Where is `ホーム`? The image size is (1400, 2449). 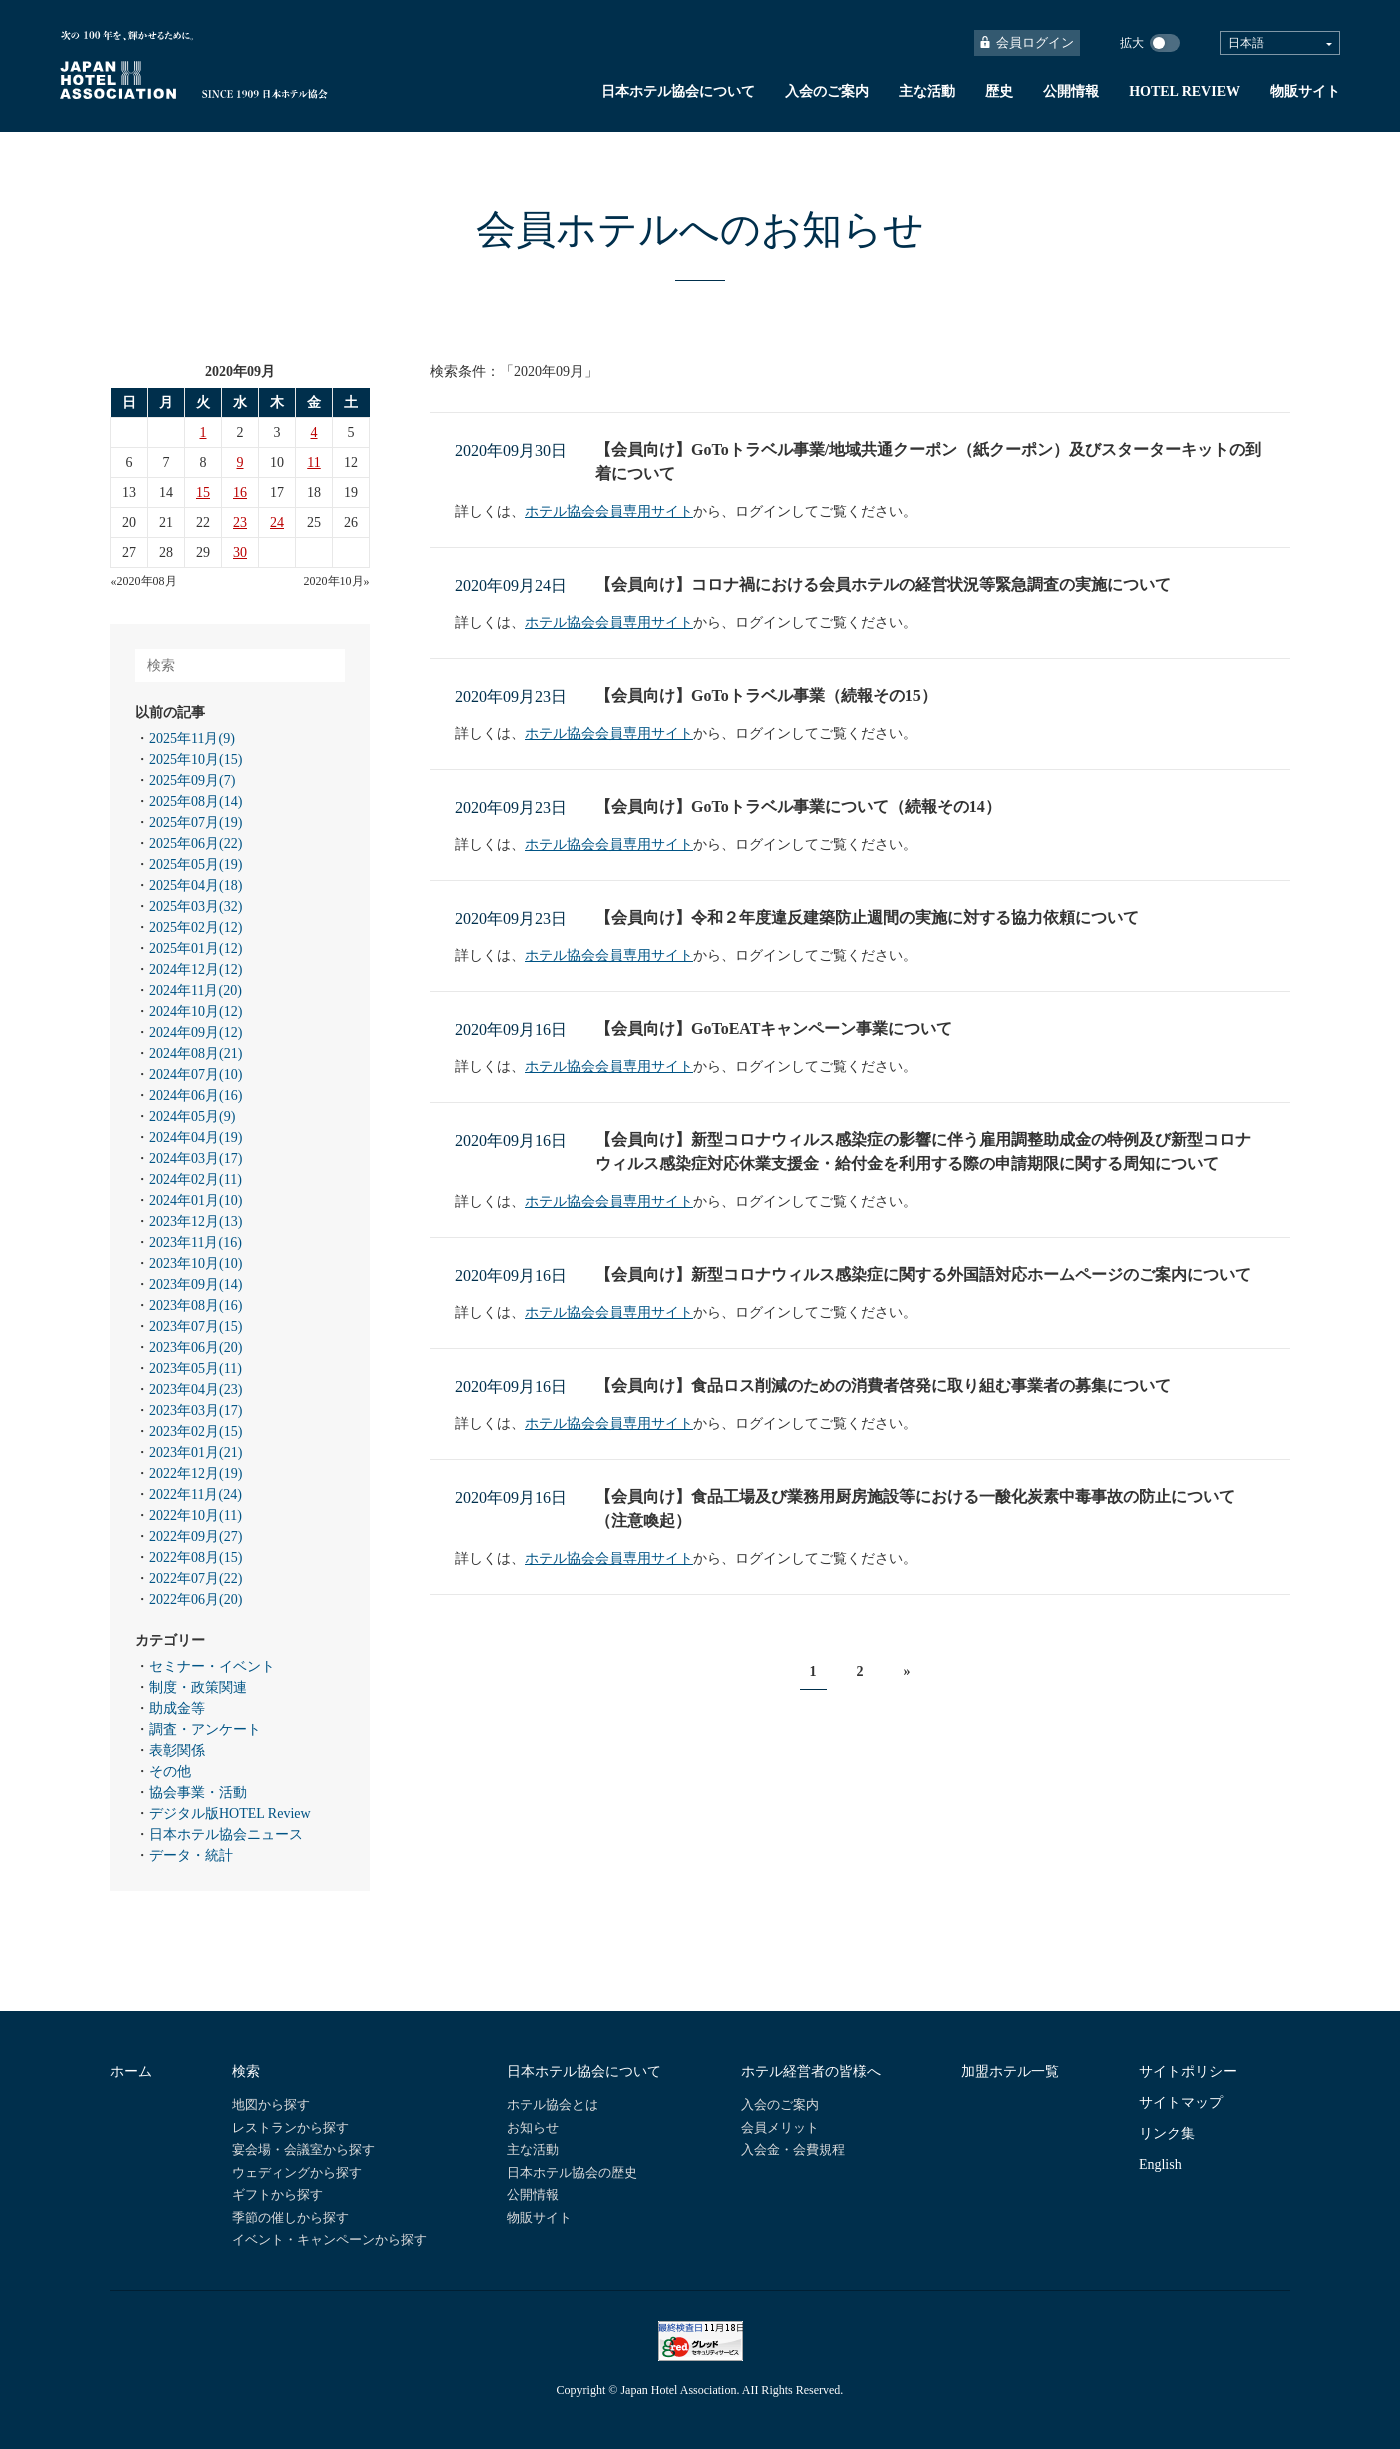
ホーム is located at coordinates (131, 2071).